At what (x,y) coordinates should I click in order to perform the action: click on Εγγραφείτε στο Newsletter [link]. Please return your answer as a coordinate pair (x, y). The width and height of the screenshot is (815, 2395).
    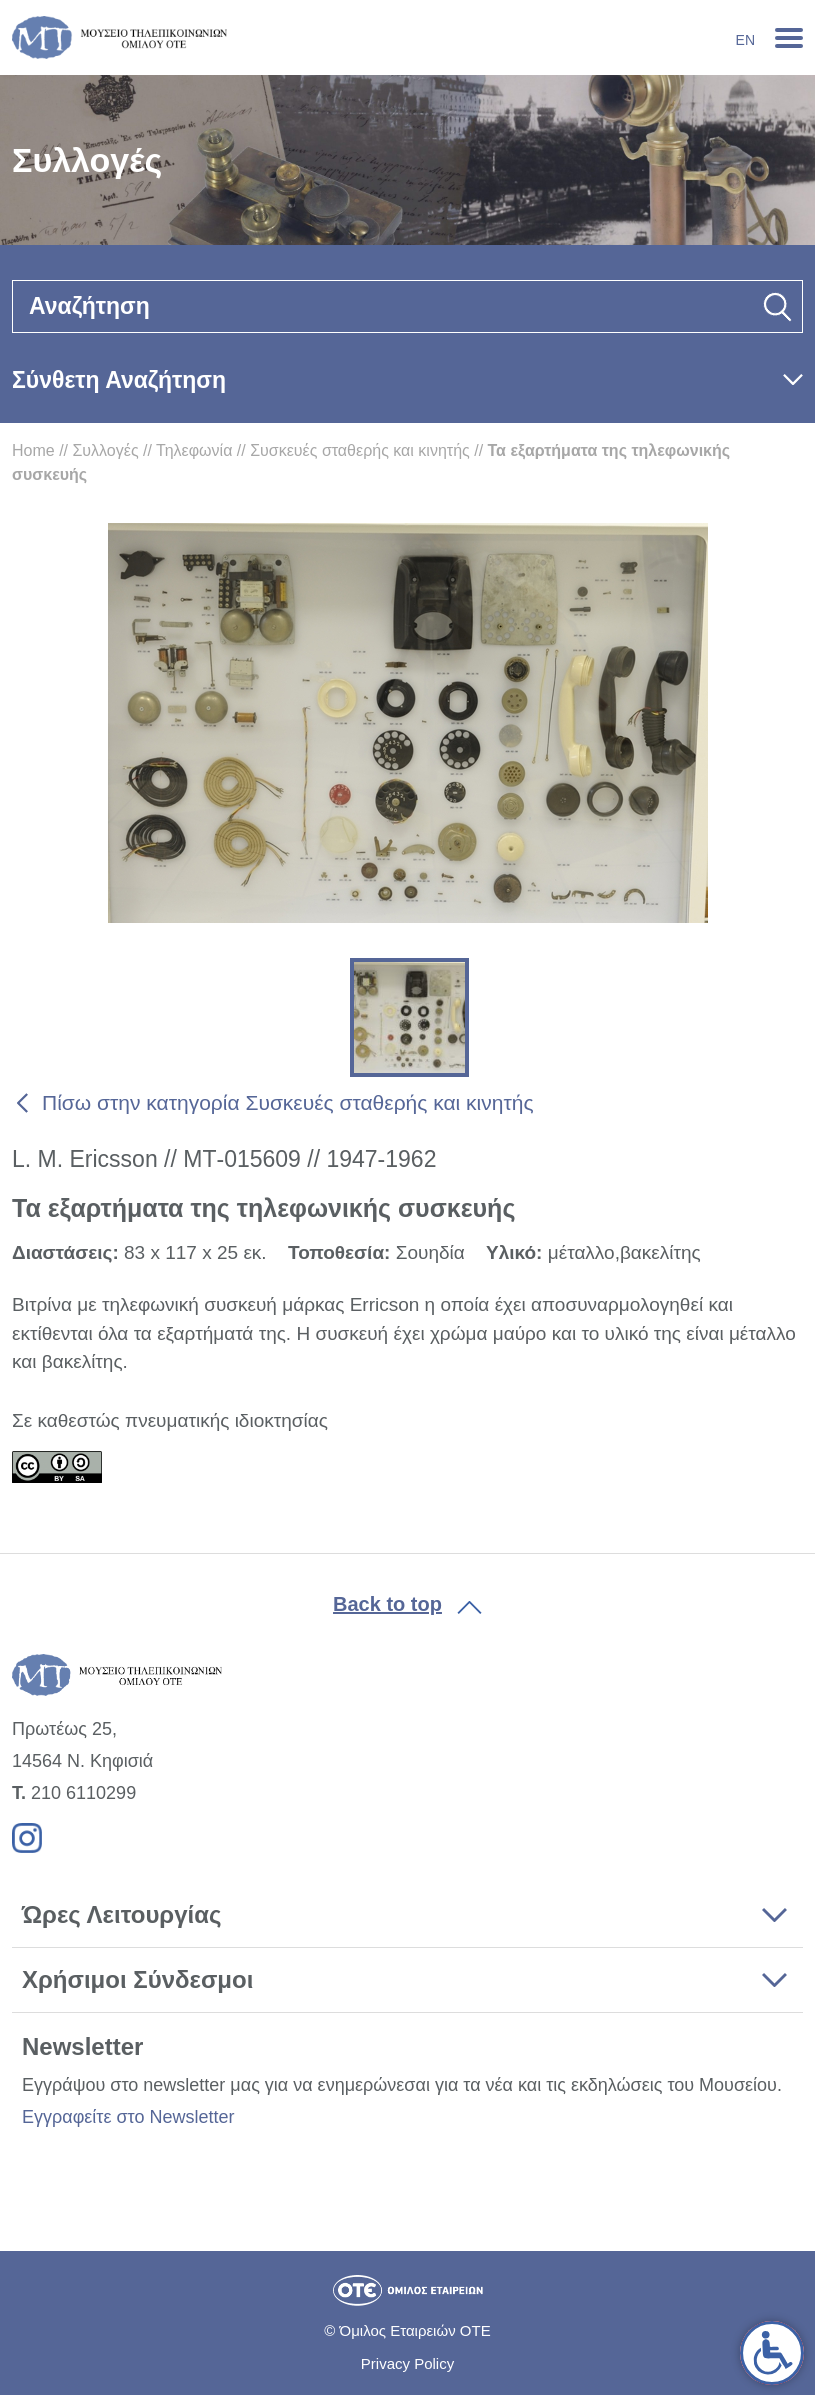
    Looking at the image, I should click on (128, 2117).